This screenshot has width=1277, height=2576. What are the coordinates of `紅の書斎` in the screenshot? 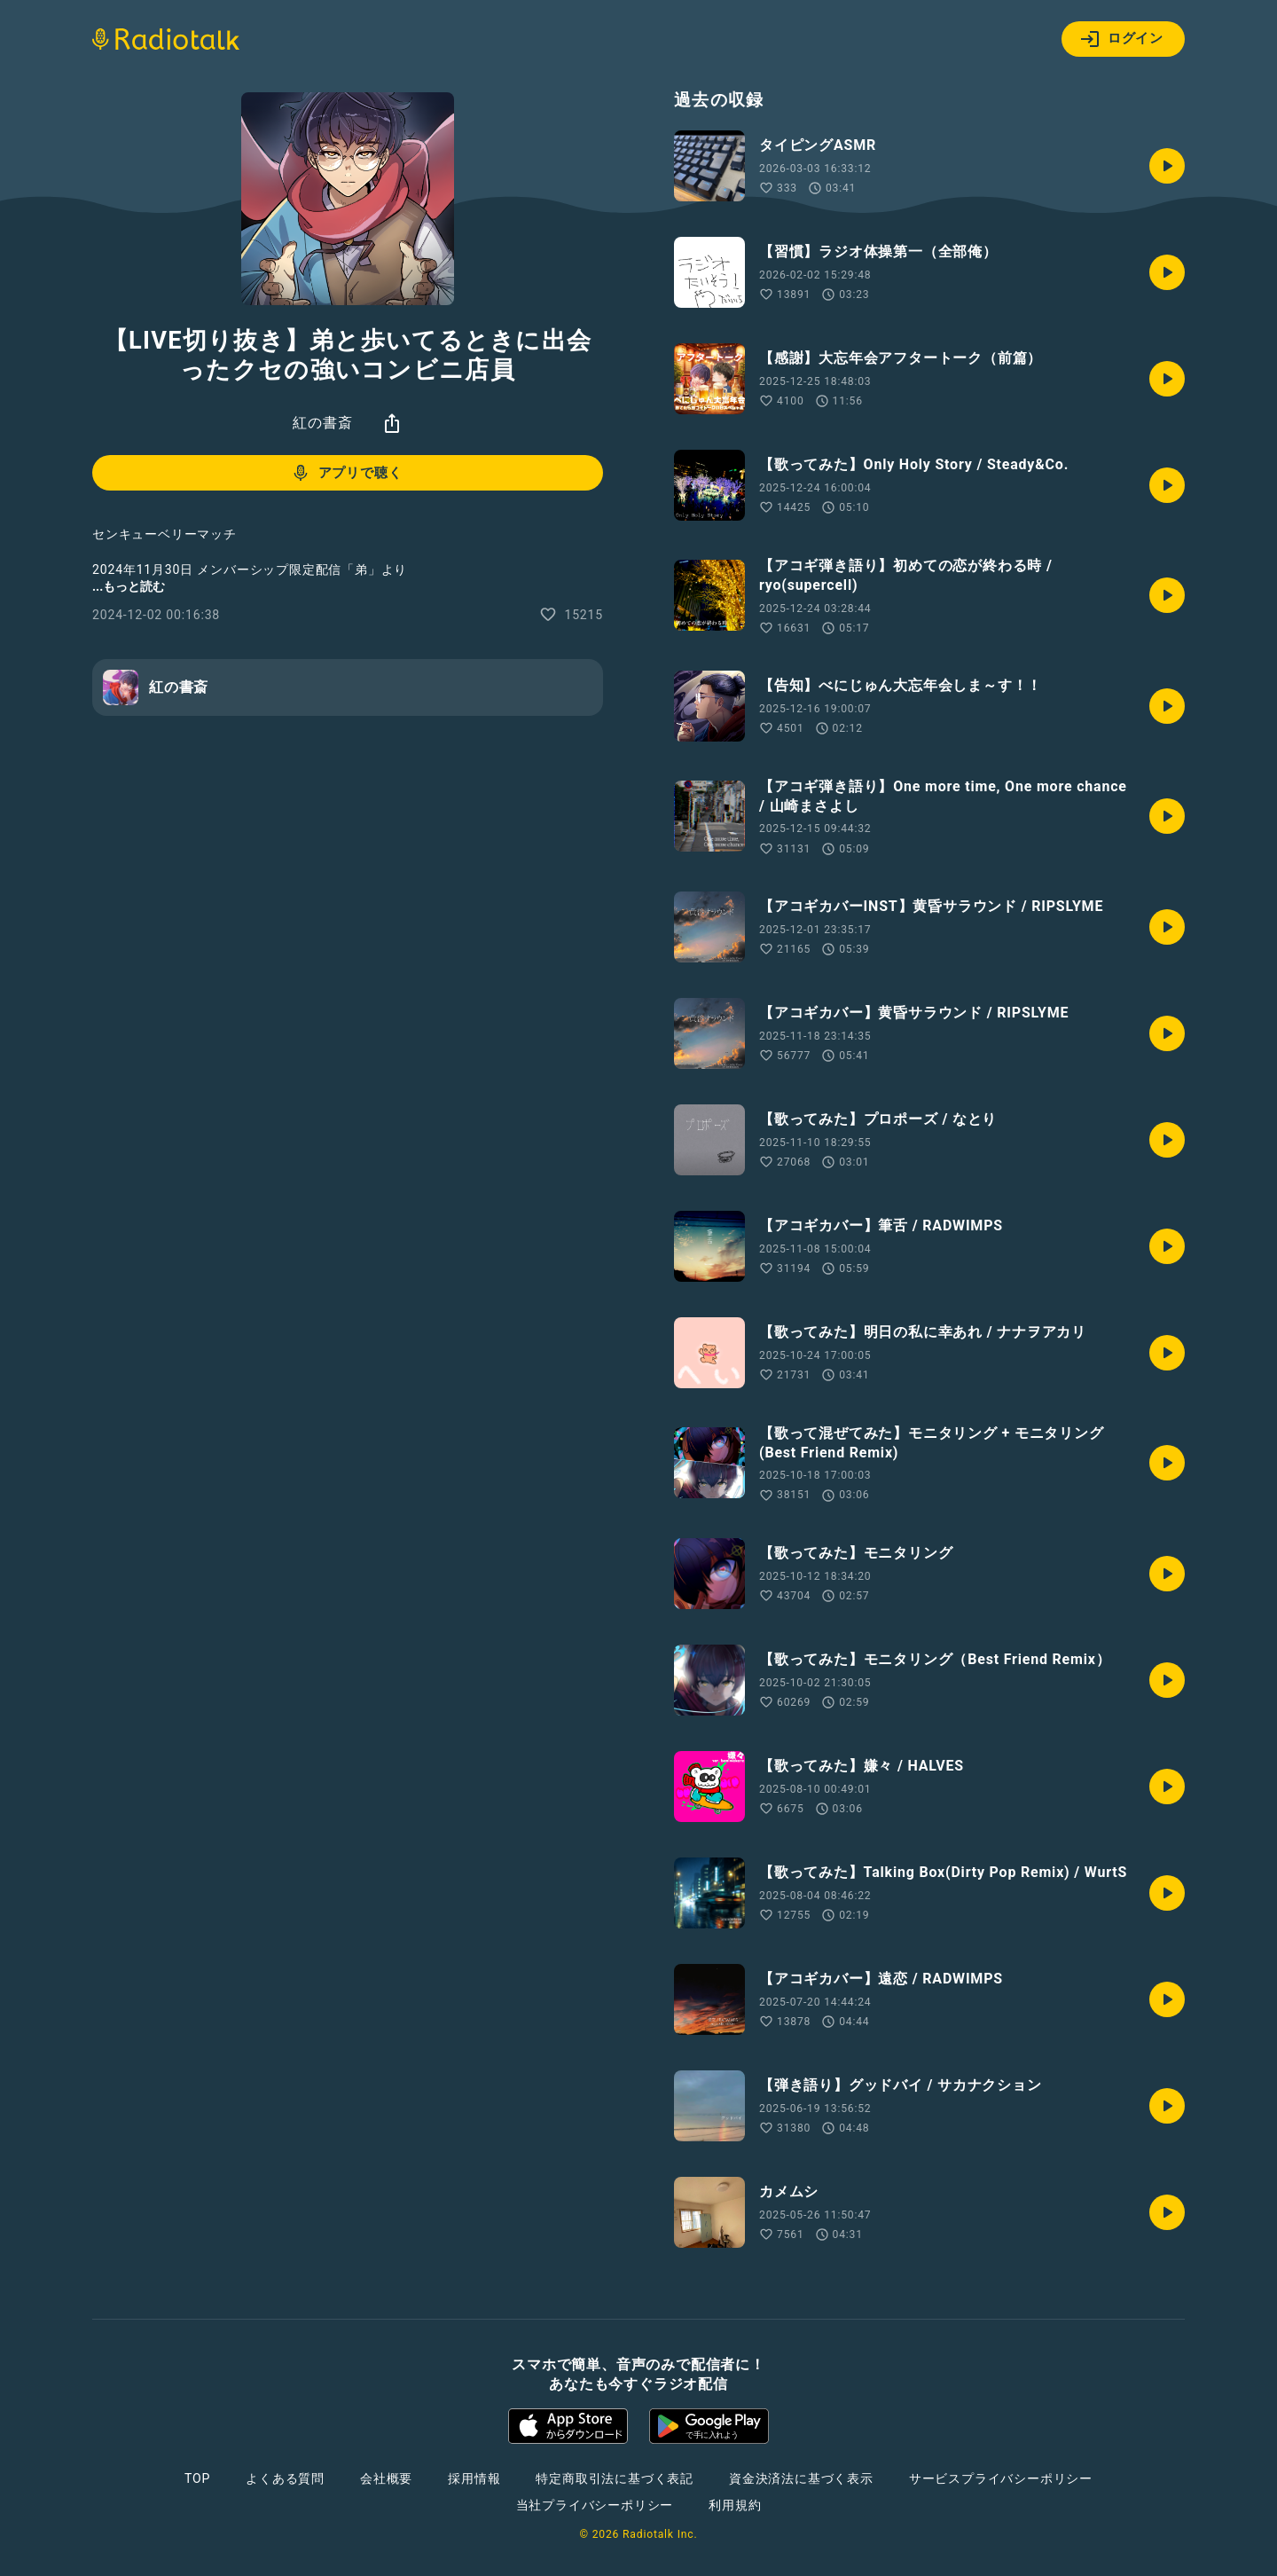 It's located at (322, 422).